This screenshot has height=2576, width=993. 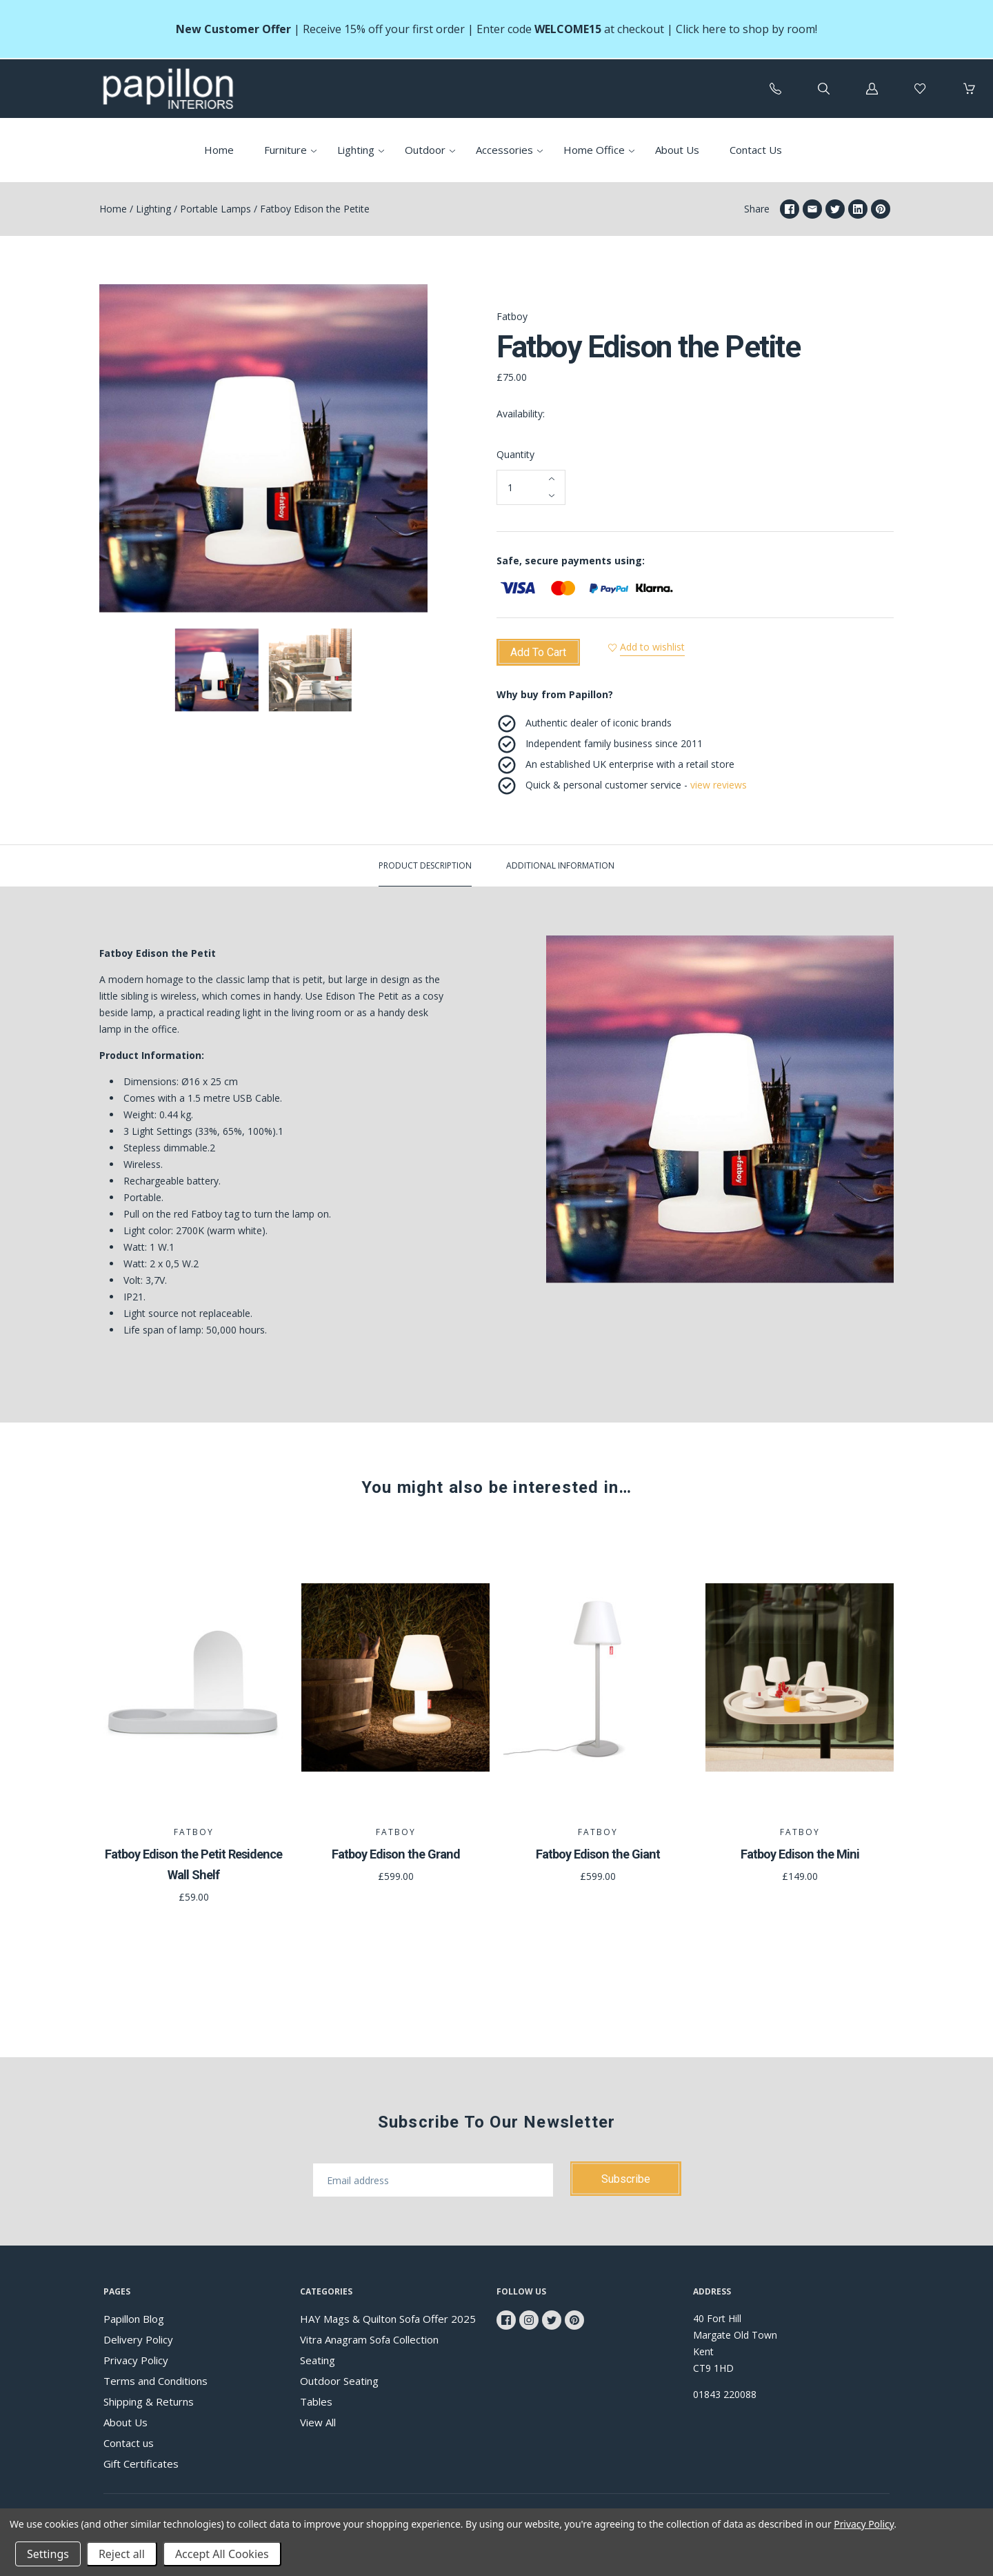 I want to click on Portable Lamps, so click(x=215, y=208).